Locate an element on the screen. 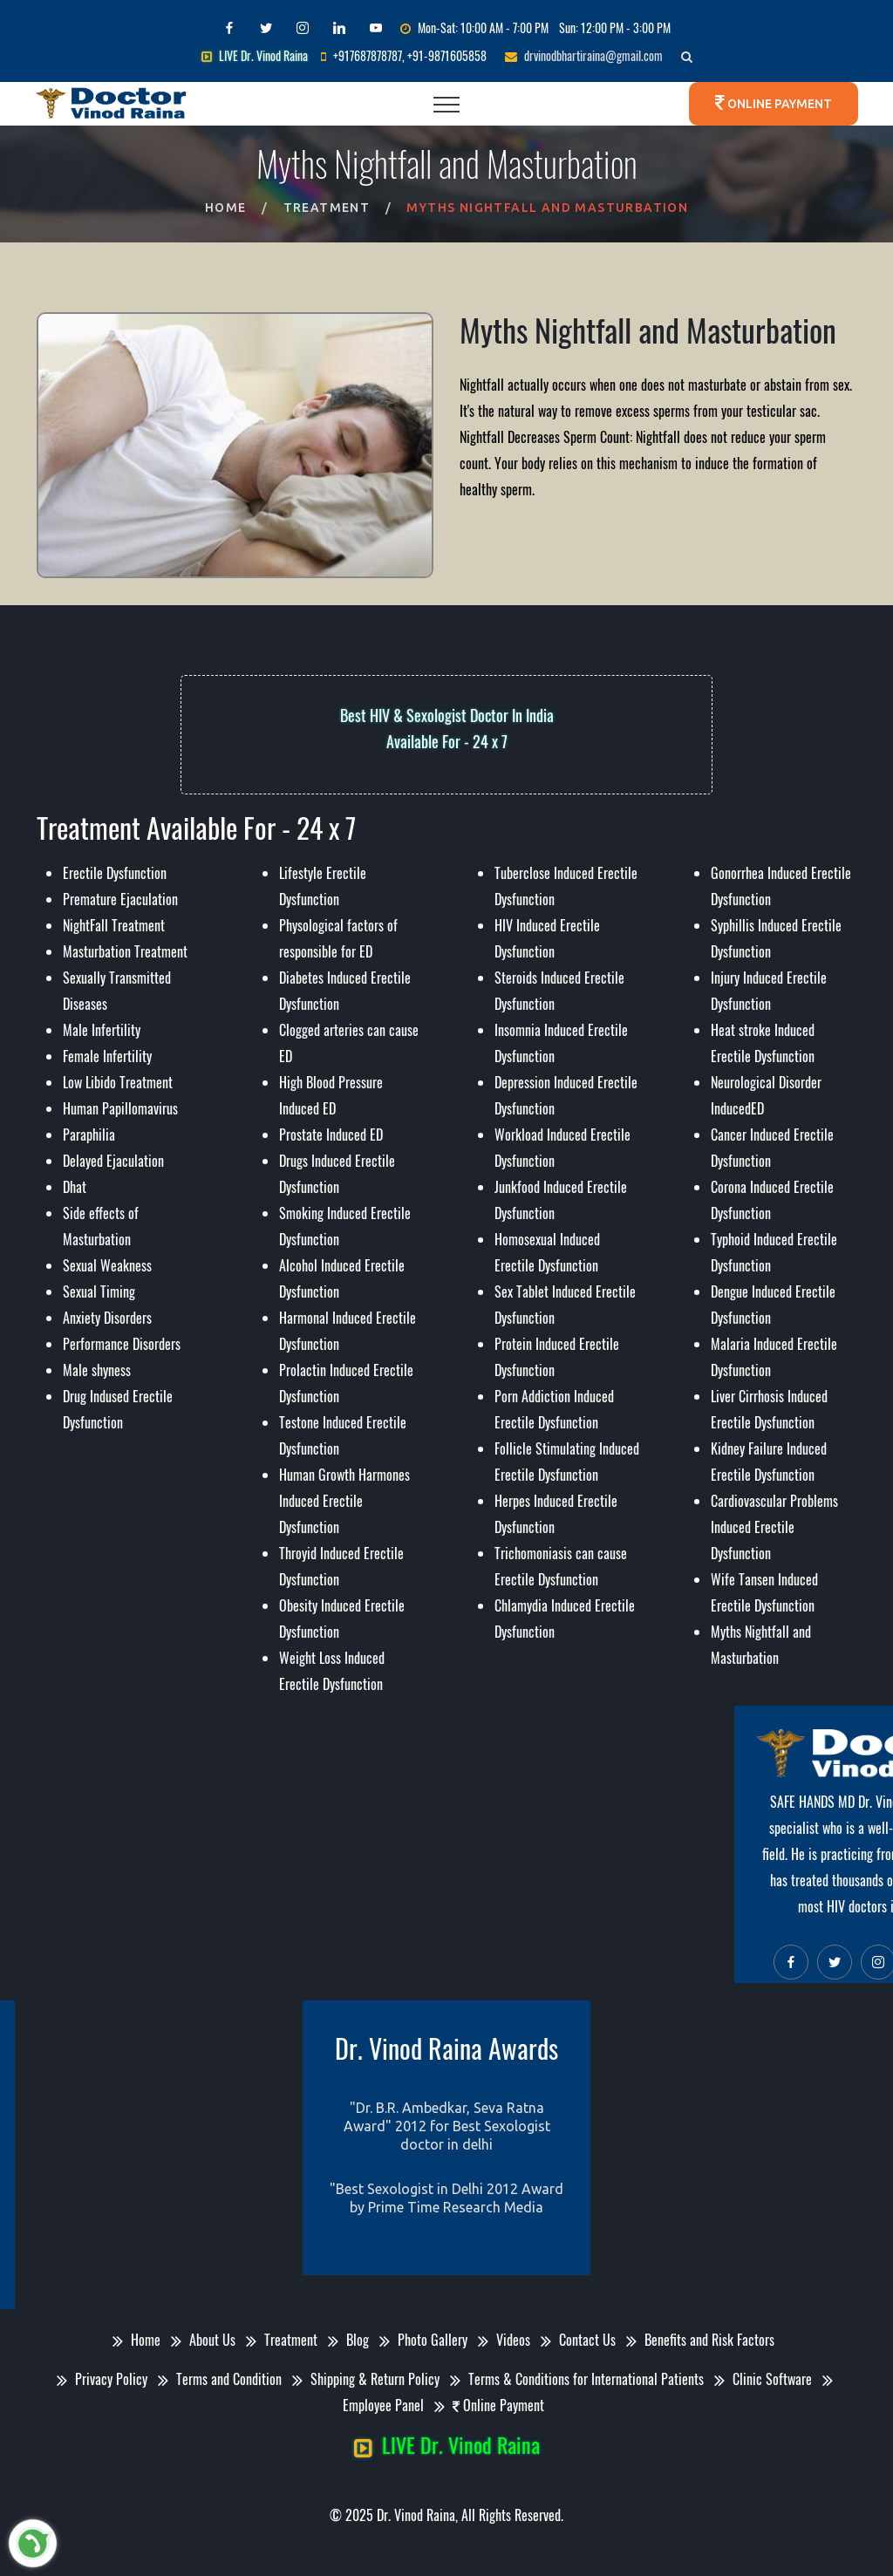 The image size is (893, 2576). +917687878787 is located at coordinates (367, 55).